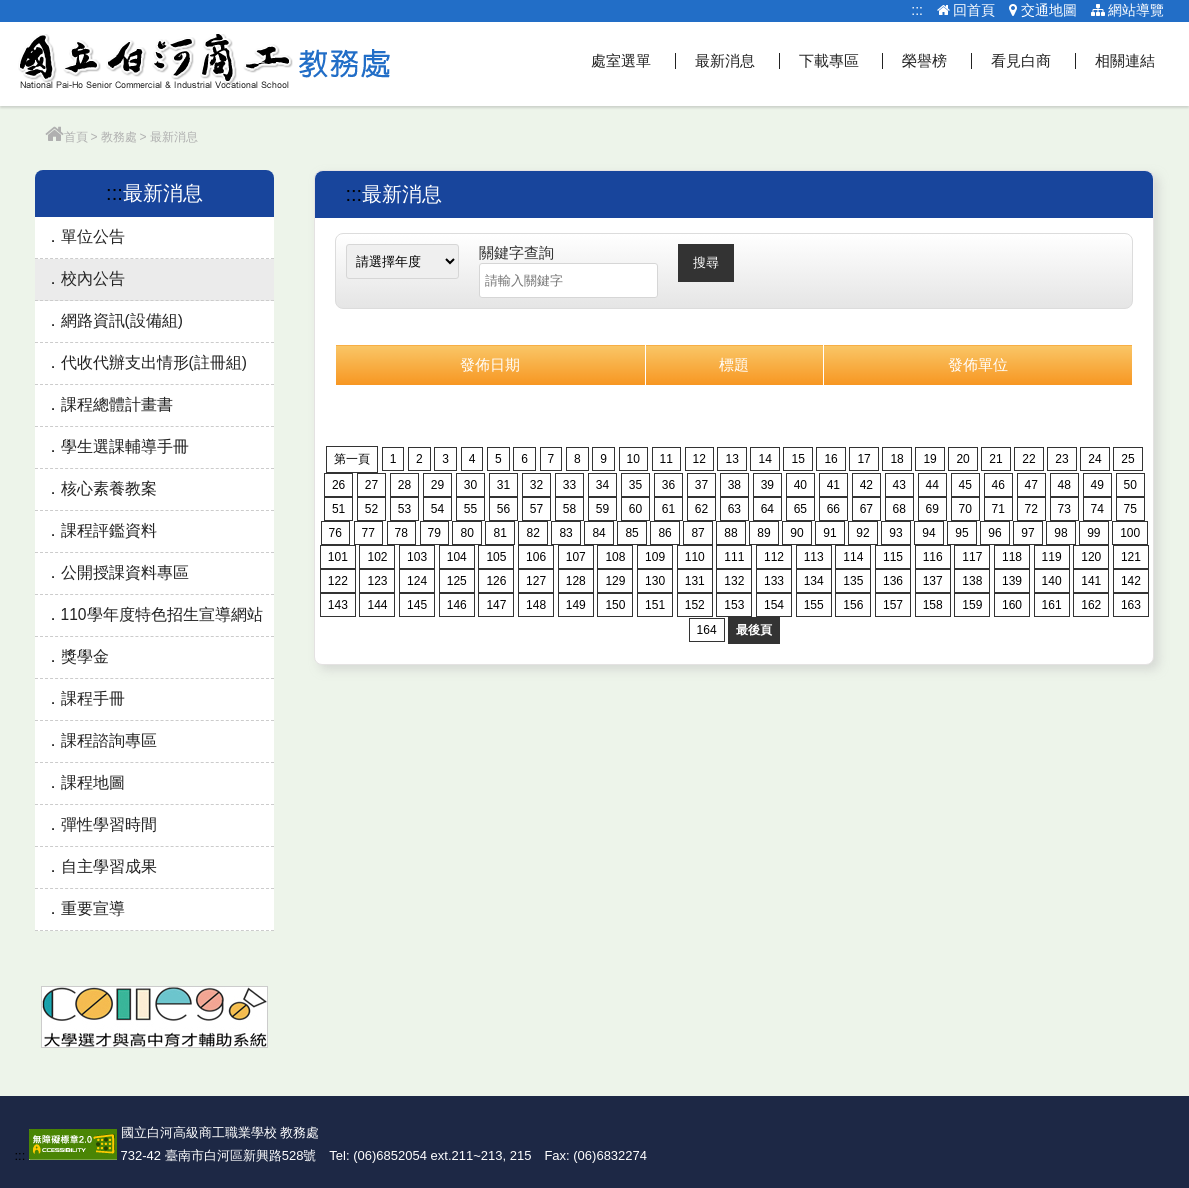 This screenshot has height=1188, width=1189. I want to click on 151, so click(655, 605).